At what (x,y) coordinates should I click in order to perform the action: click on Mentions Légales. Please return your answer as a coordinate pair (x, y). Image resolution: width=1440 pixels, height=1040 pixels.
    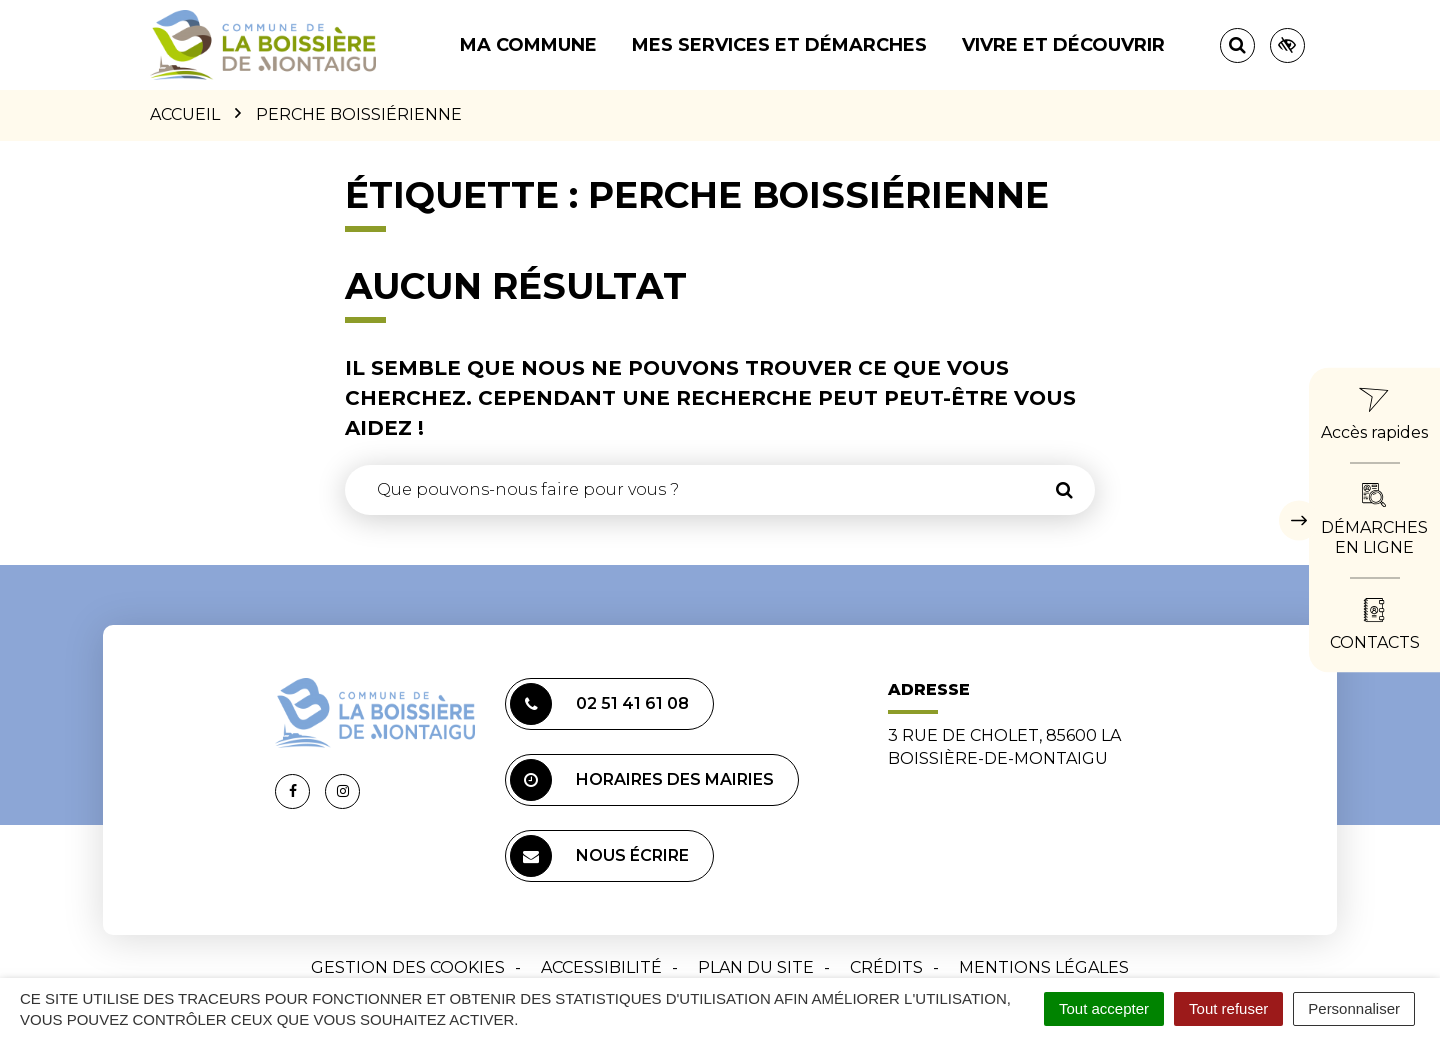
    Looking at the image, I should click on (1044, 967).